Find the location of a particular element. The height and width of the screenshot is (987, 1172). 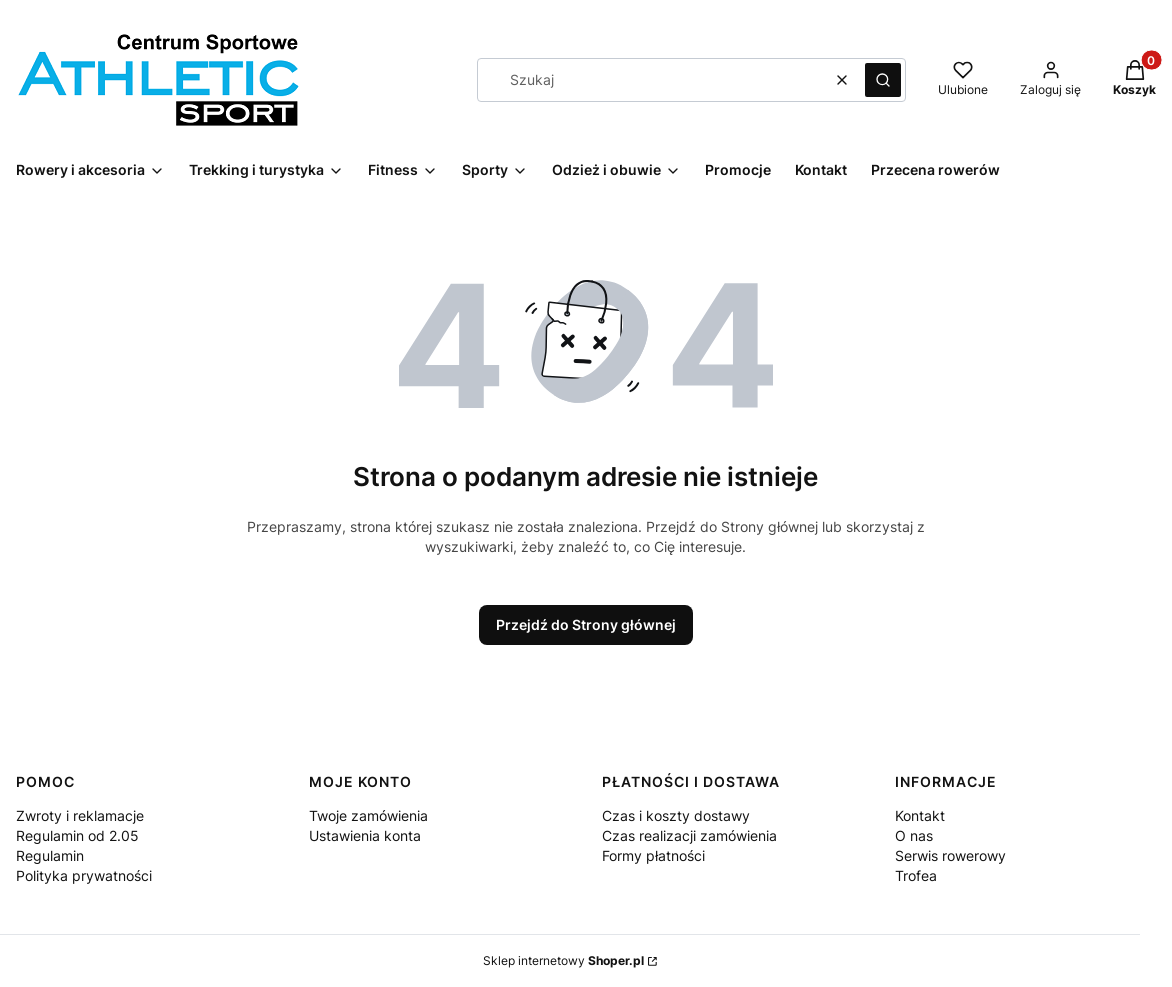

Sklep internetowy is located at coordinates (563, 960).